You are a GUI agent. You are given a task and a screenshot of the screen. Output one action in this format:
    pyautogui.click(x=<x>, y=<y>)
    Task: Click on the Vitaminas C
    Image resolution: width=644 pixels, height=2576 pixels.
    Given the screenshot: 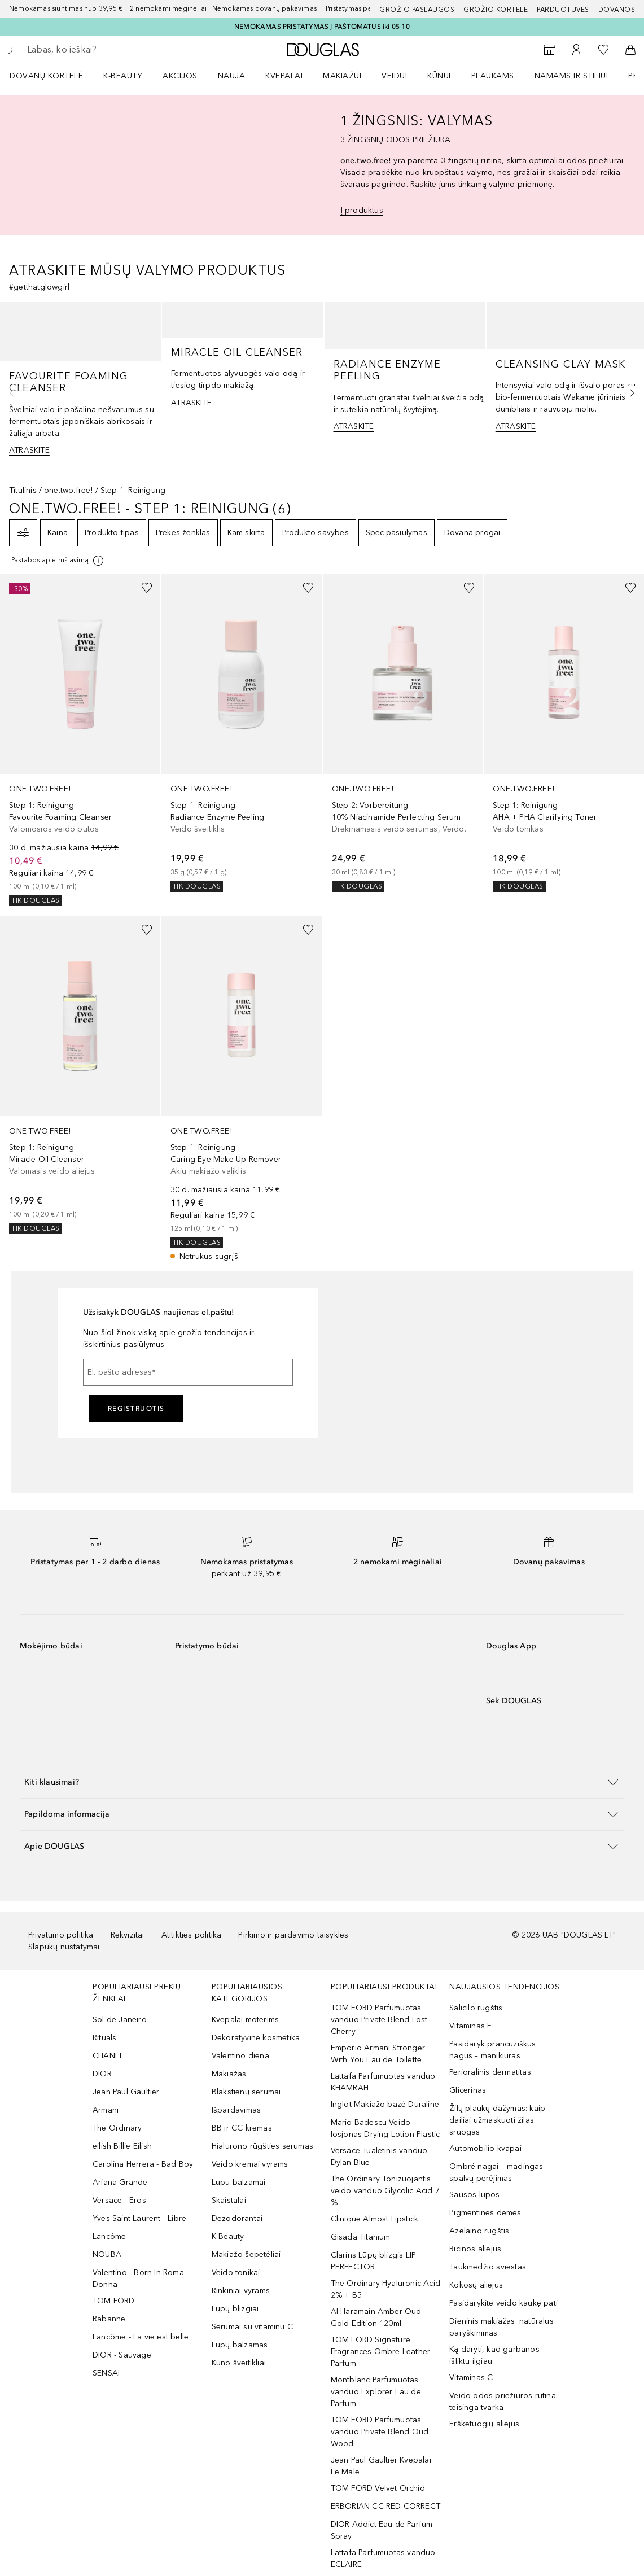 What is the action you would take?
    pyautogui.click(x=471, y=2377)
    